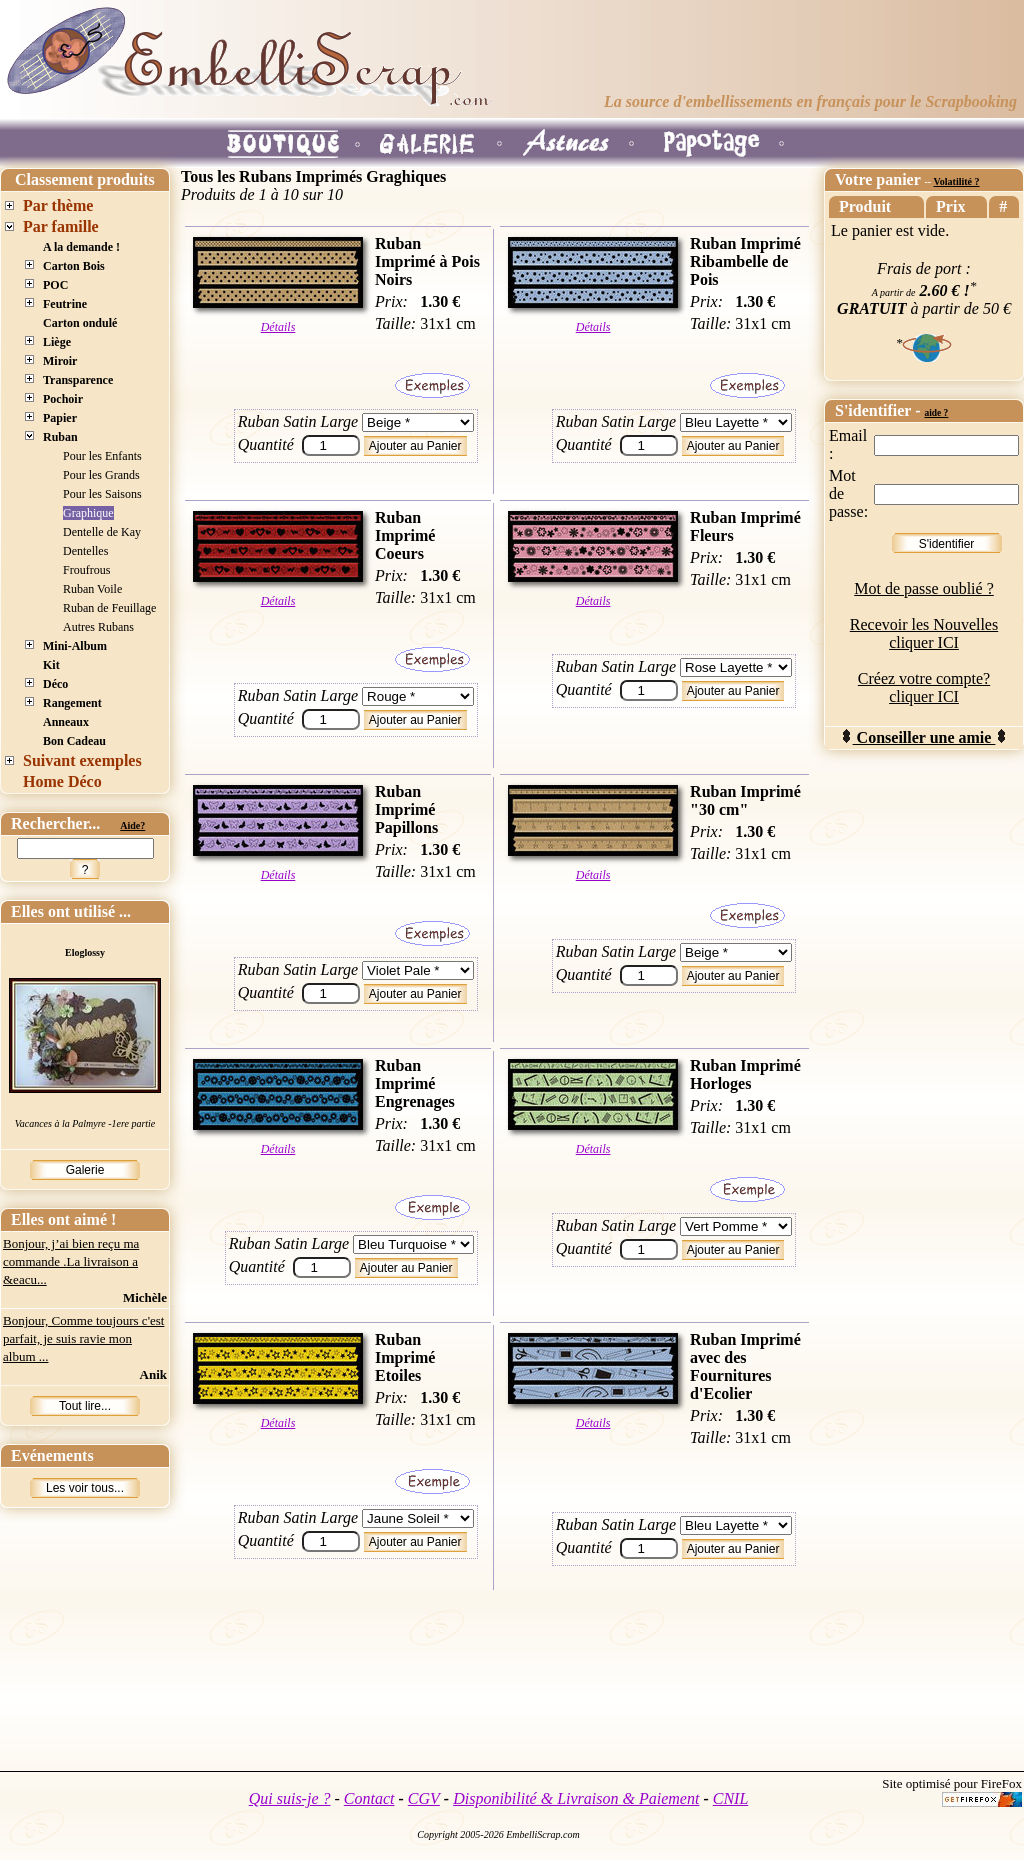  What do you see at coordinates (88, 513) in the screenshot?
I see `Graphique` at bounding box center [88, 513].